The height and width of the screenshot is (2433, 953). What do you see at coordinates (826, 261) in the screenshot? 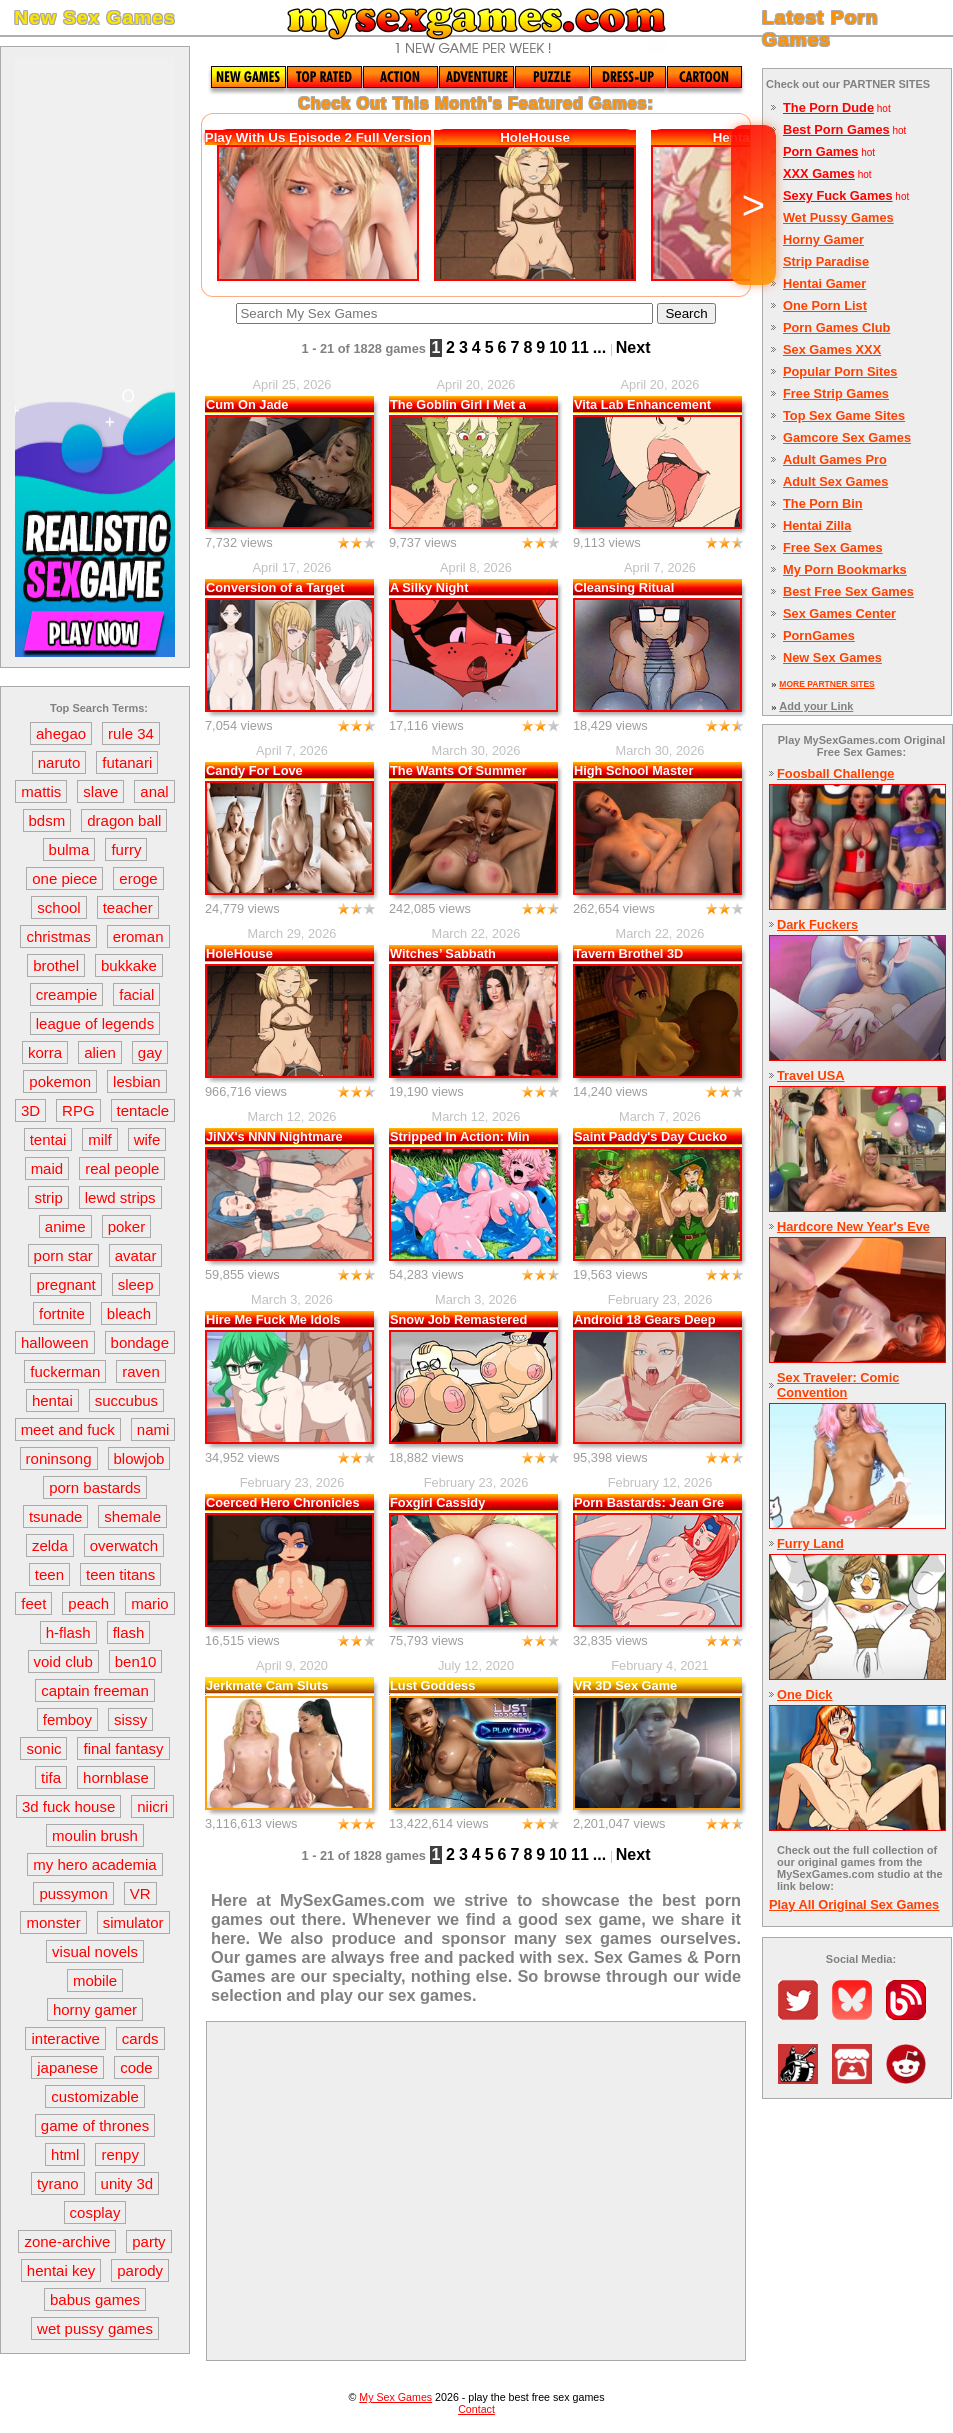
I see `Strip Paradise` at bounding box center [826, 261].